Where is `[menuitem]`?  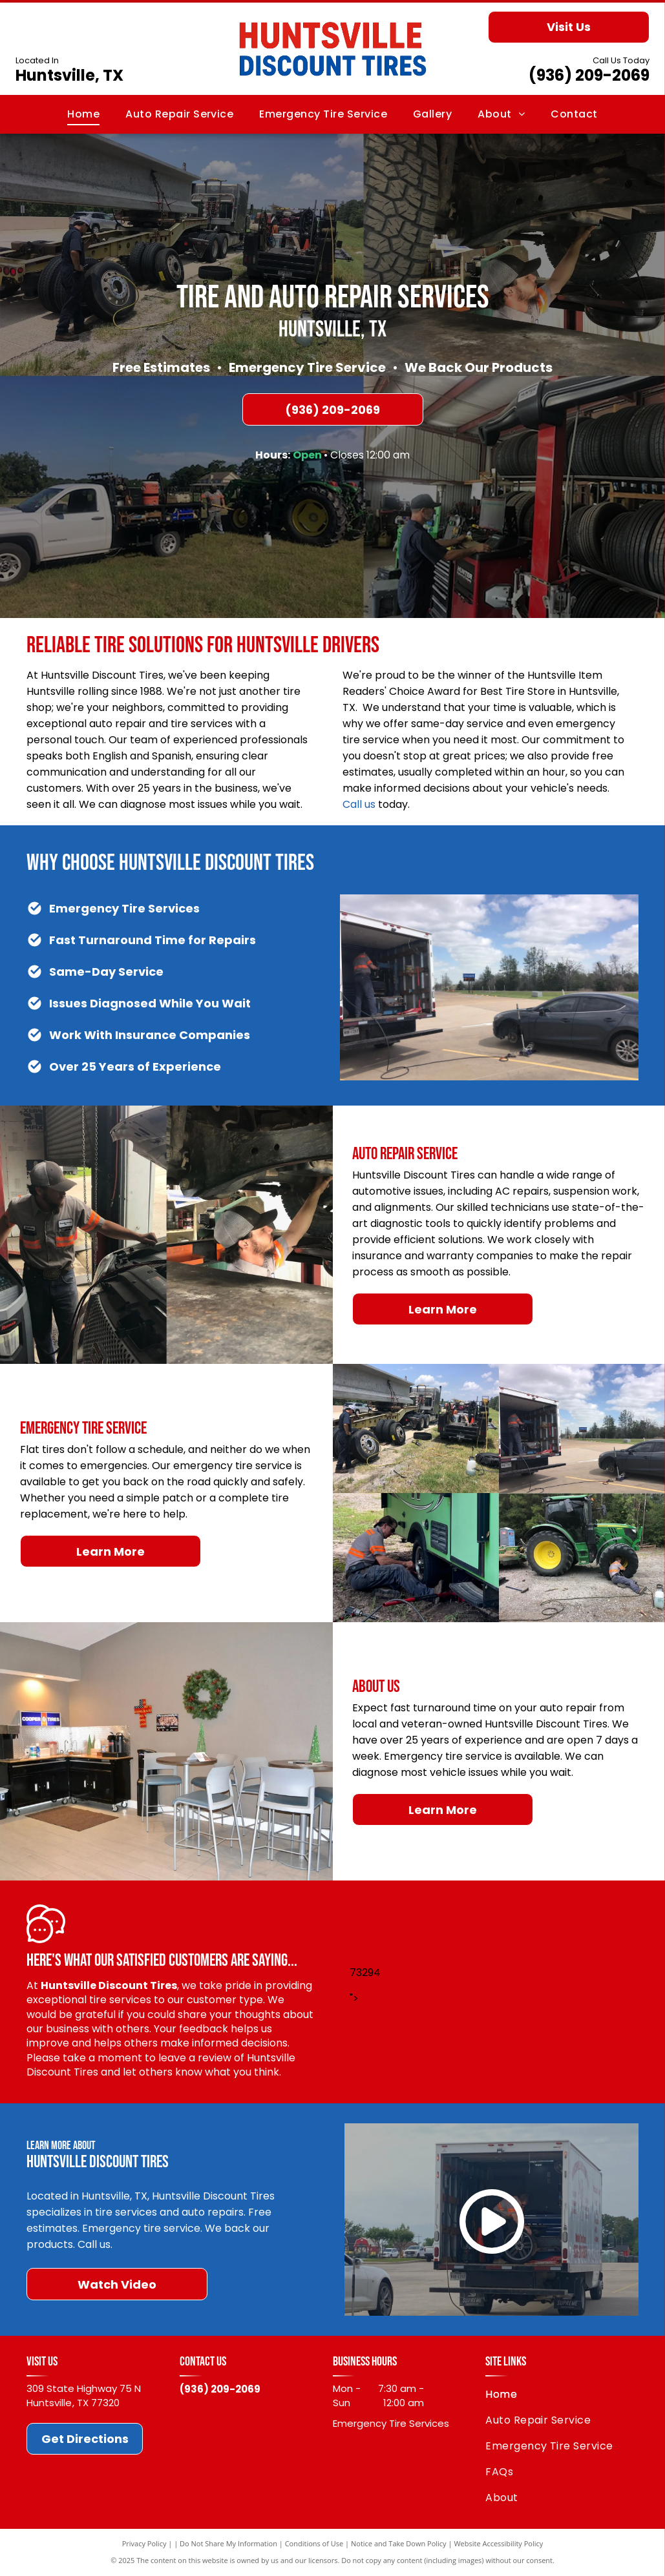
[menuitem] is located at coordinates (83, 114).